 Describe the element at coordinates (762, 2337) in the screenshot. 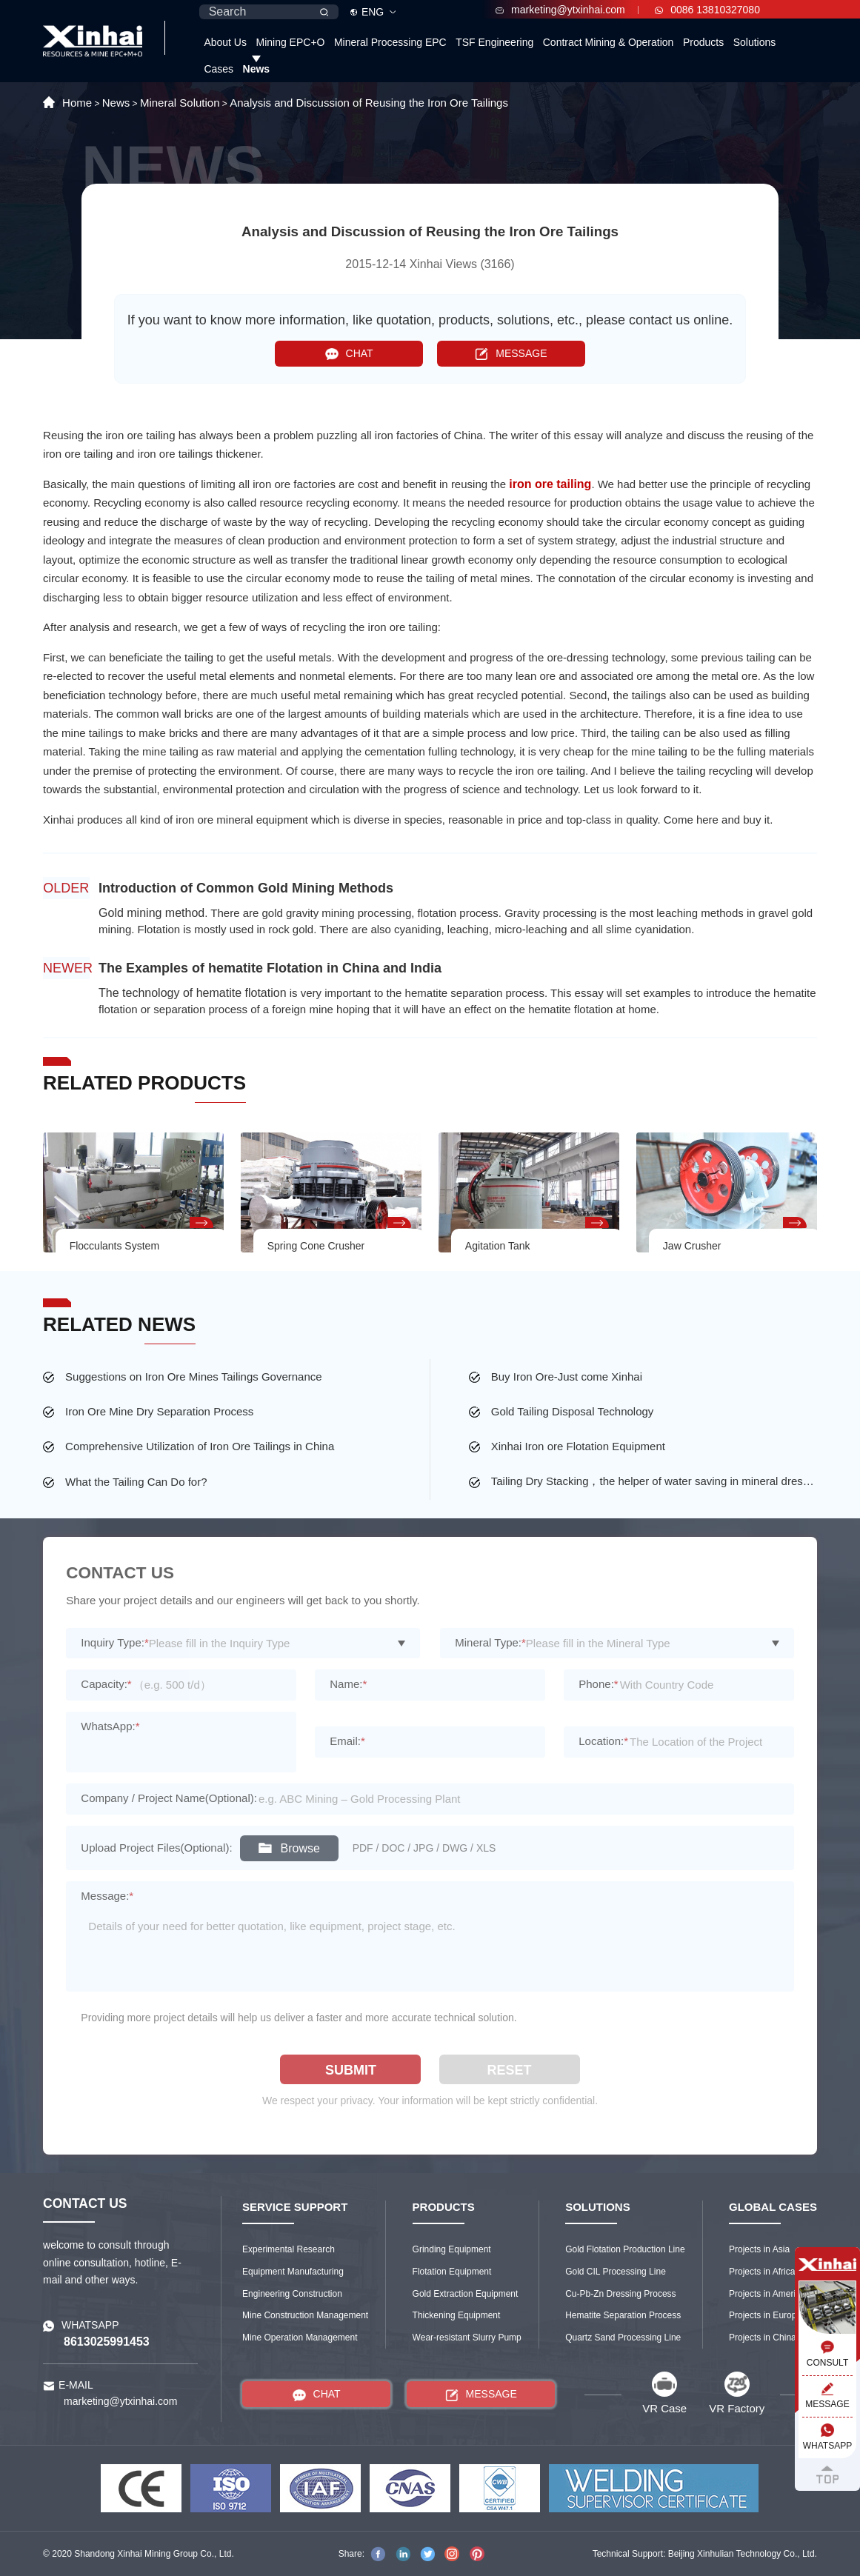

I see `Projects in China` at that location.